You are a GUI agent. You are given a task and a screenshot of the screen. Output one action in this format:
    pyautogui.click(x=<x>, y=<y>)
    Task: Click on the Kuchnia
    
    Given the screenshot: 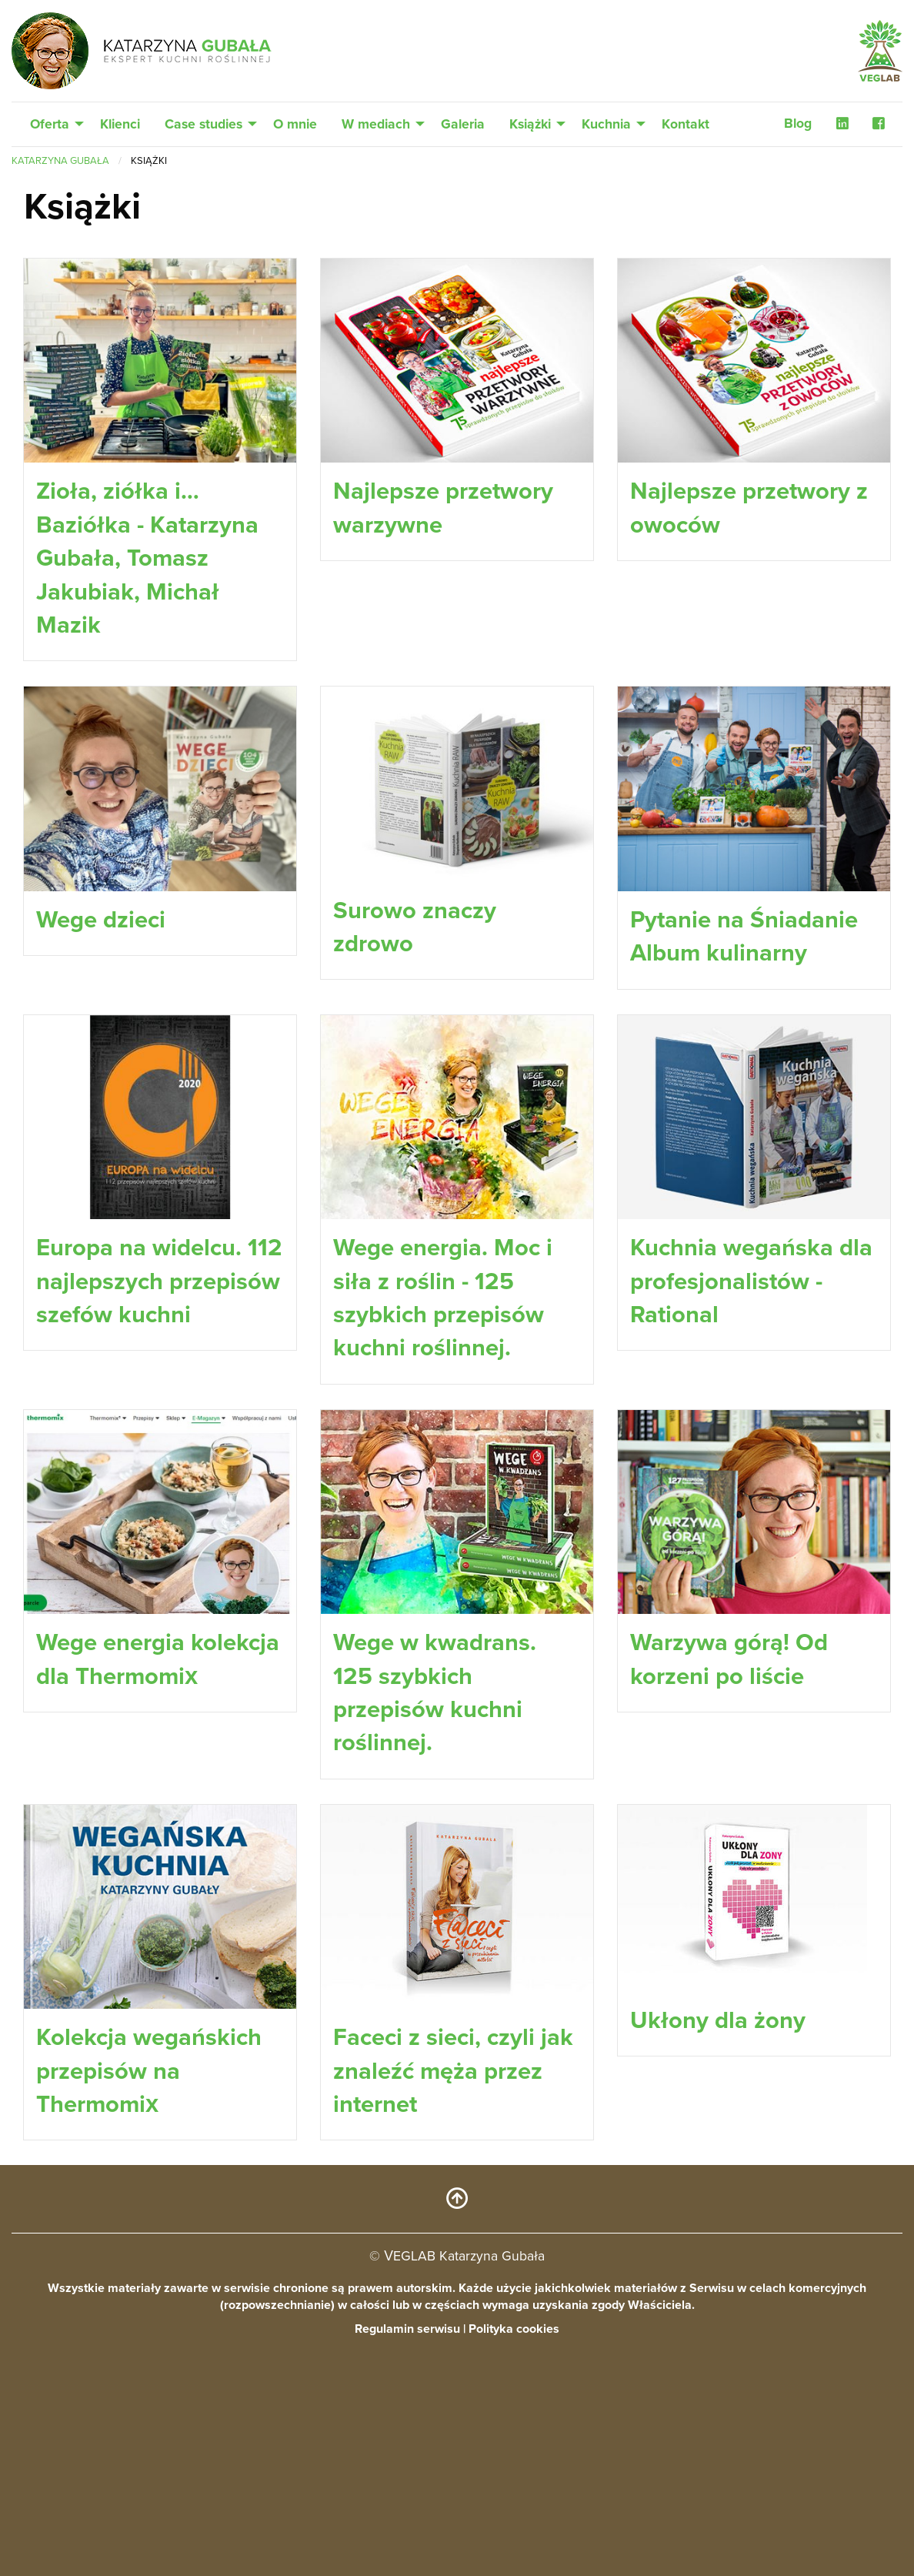 What is the action you would take?
    pyautogui.click(x=606, y=124)
    